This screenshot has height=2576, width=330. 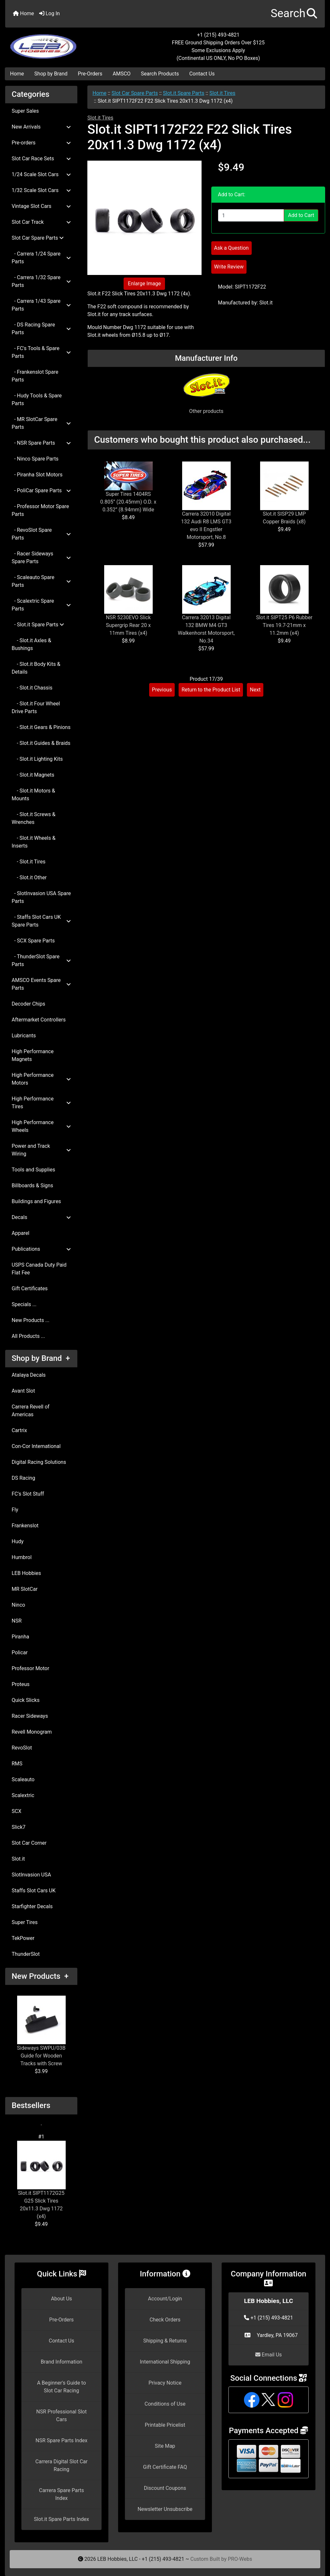 What do you see at coordinates (25, 1700) in the screenshot?
I see `Quick Slicks` at bounding box center [25, 1700].